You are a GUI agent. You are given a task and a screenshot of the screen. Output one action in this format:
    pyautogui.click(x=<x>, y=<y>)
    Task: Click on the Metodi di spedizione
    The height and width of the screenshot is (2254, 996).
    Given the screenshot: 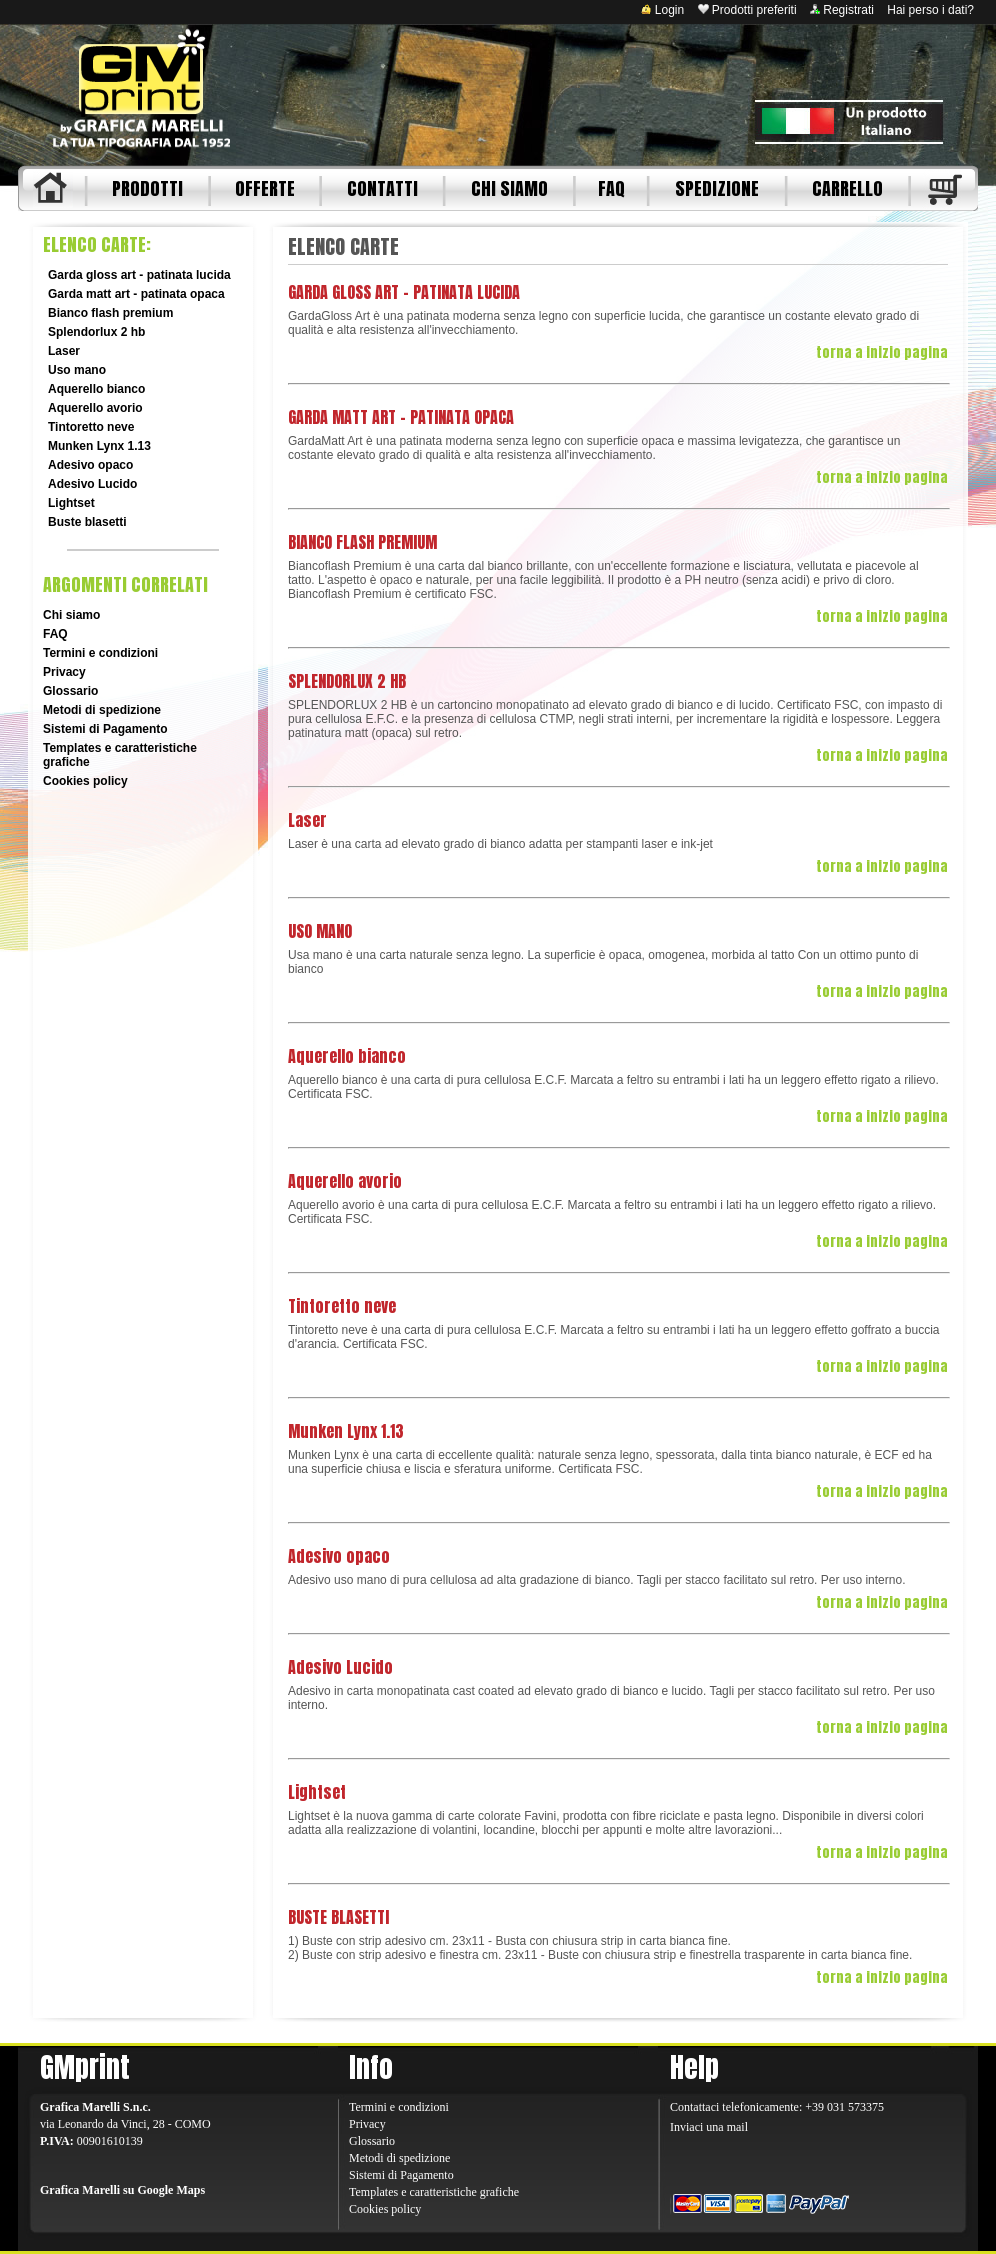 What is the action you would take?
    pyautogui.click(x=102, y=710)
    